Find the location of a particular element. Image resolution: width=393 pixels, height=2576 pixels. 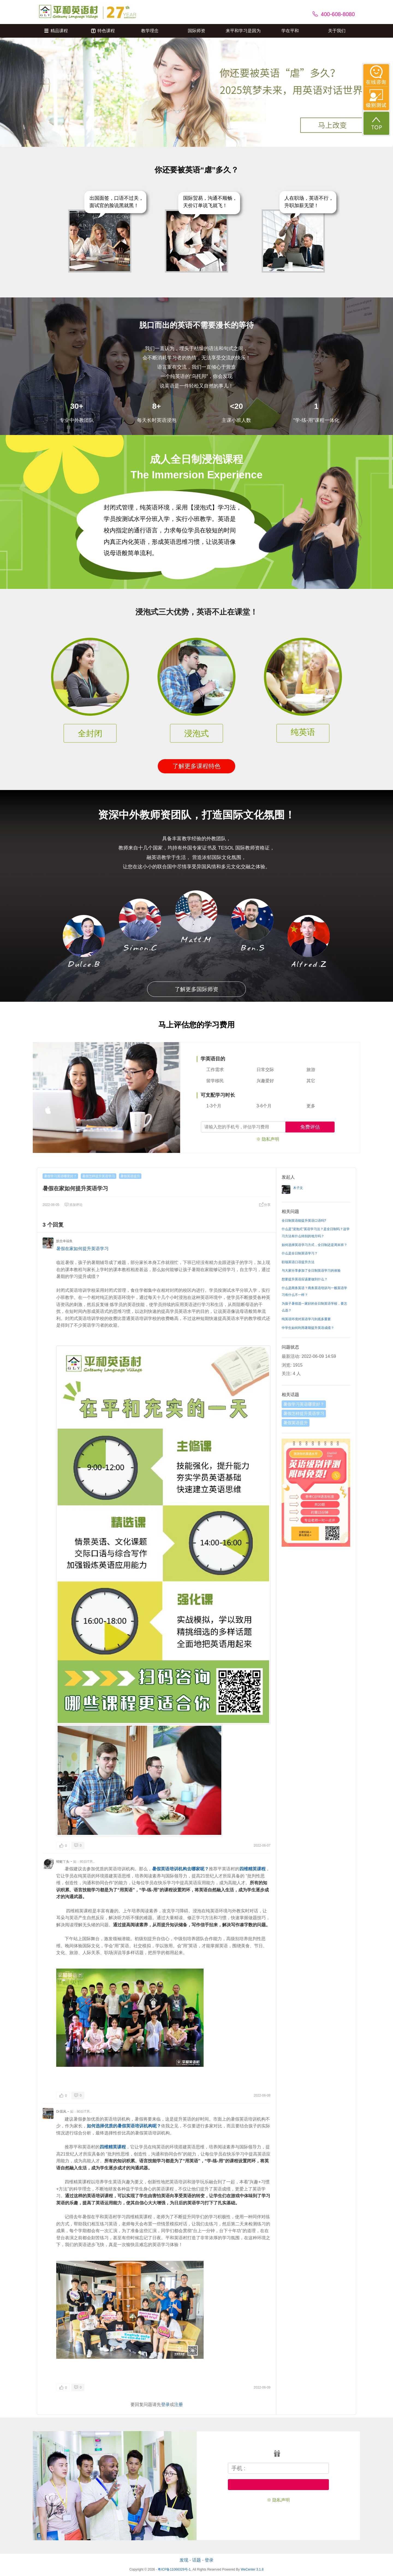

来平和学习是因为 is located at coordinates (243, 30).